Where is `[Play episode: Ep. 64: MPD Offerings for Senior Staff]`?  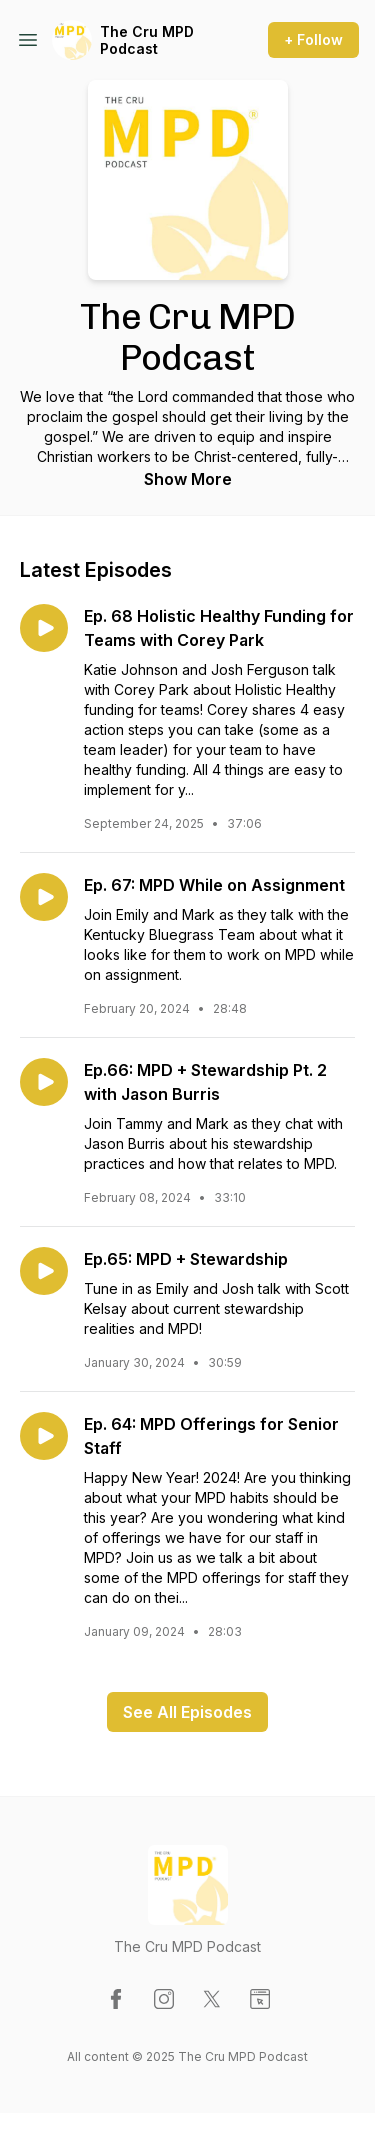 [Play episode: Ep. 64: MPD Offerings for Senior Staff] is located at coordinates (44, 1436).